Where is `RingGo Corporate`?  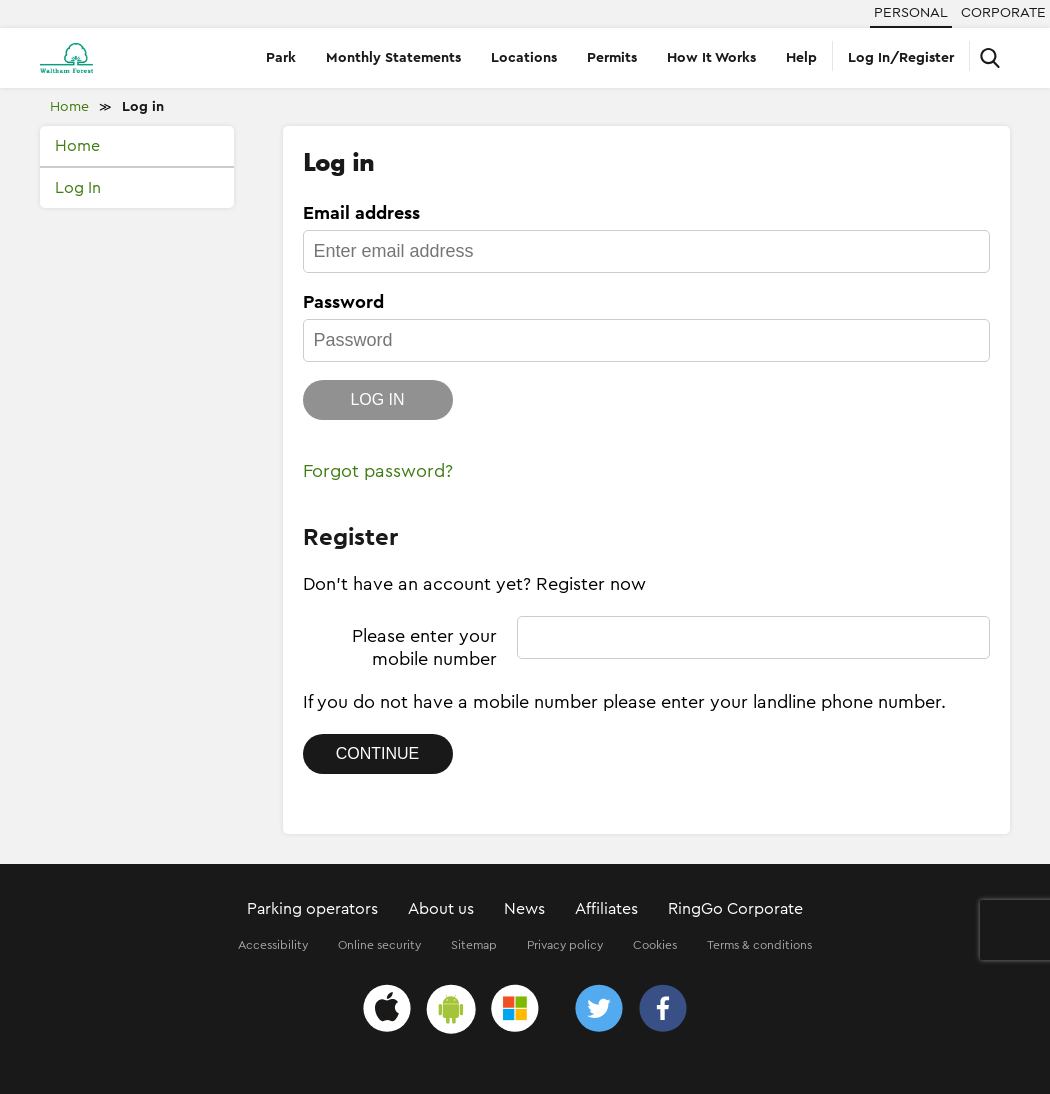 RingGo Corporate is located at coordinates (735, 909).